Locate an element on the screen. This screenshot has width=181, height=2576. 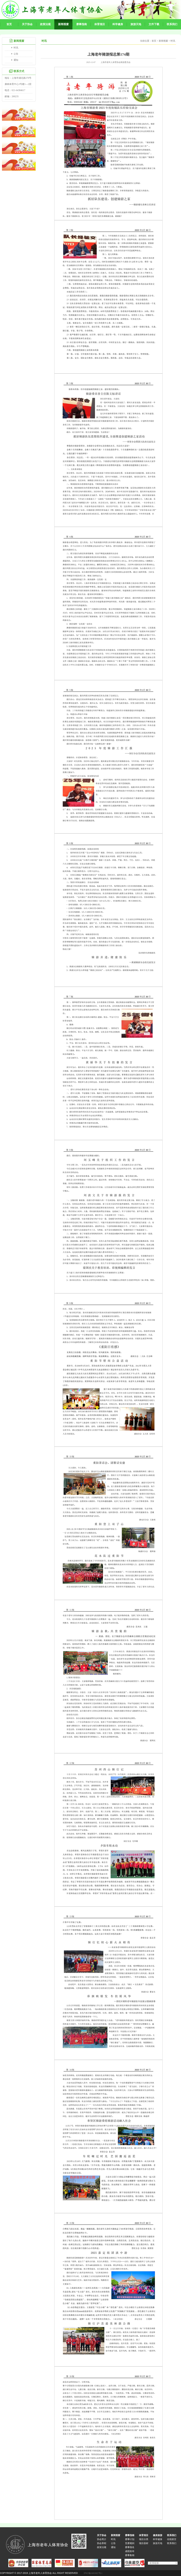
赛事计划 is located at coordinates (129, 2539).